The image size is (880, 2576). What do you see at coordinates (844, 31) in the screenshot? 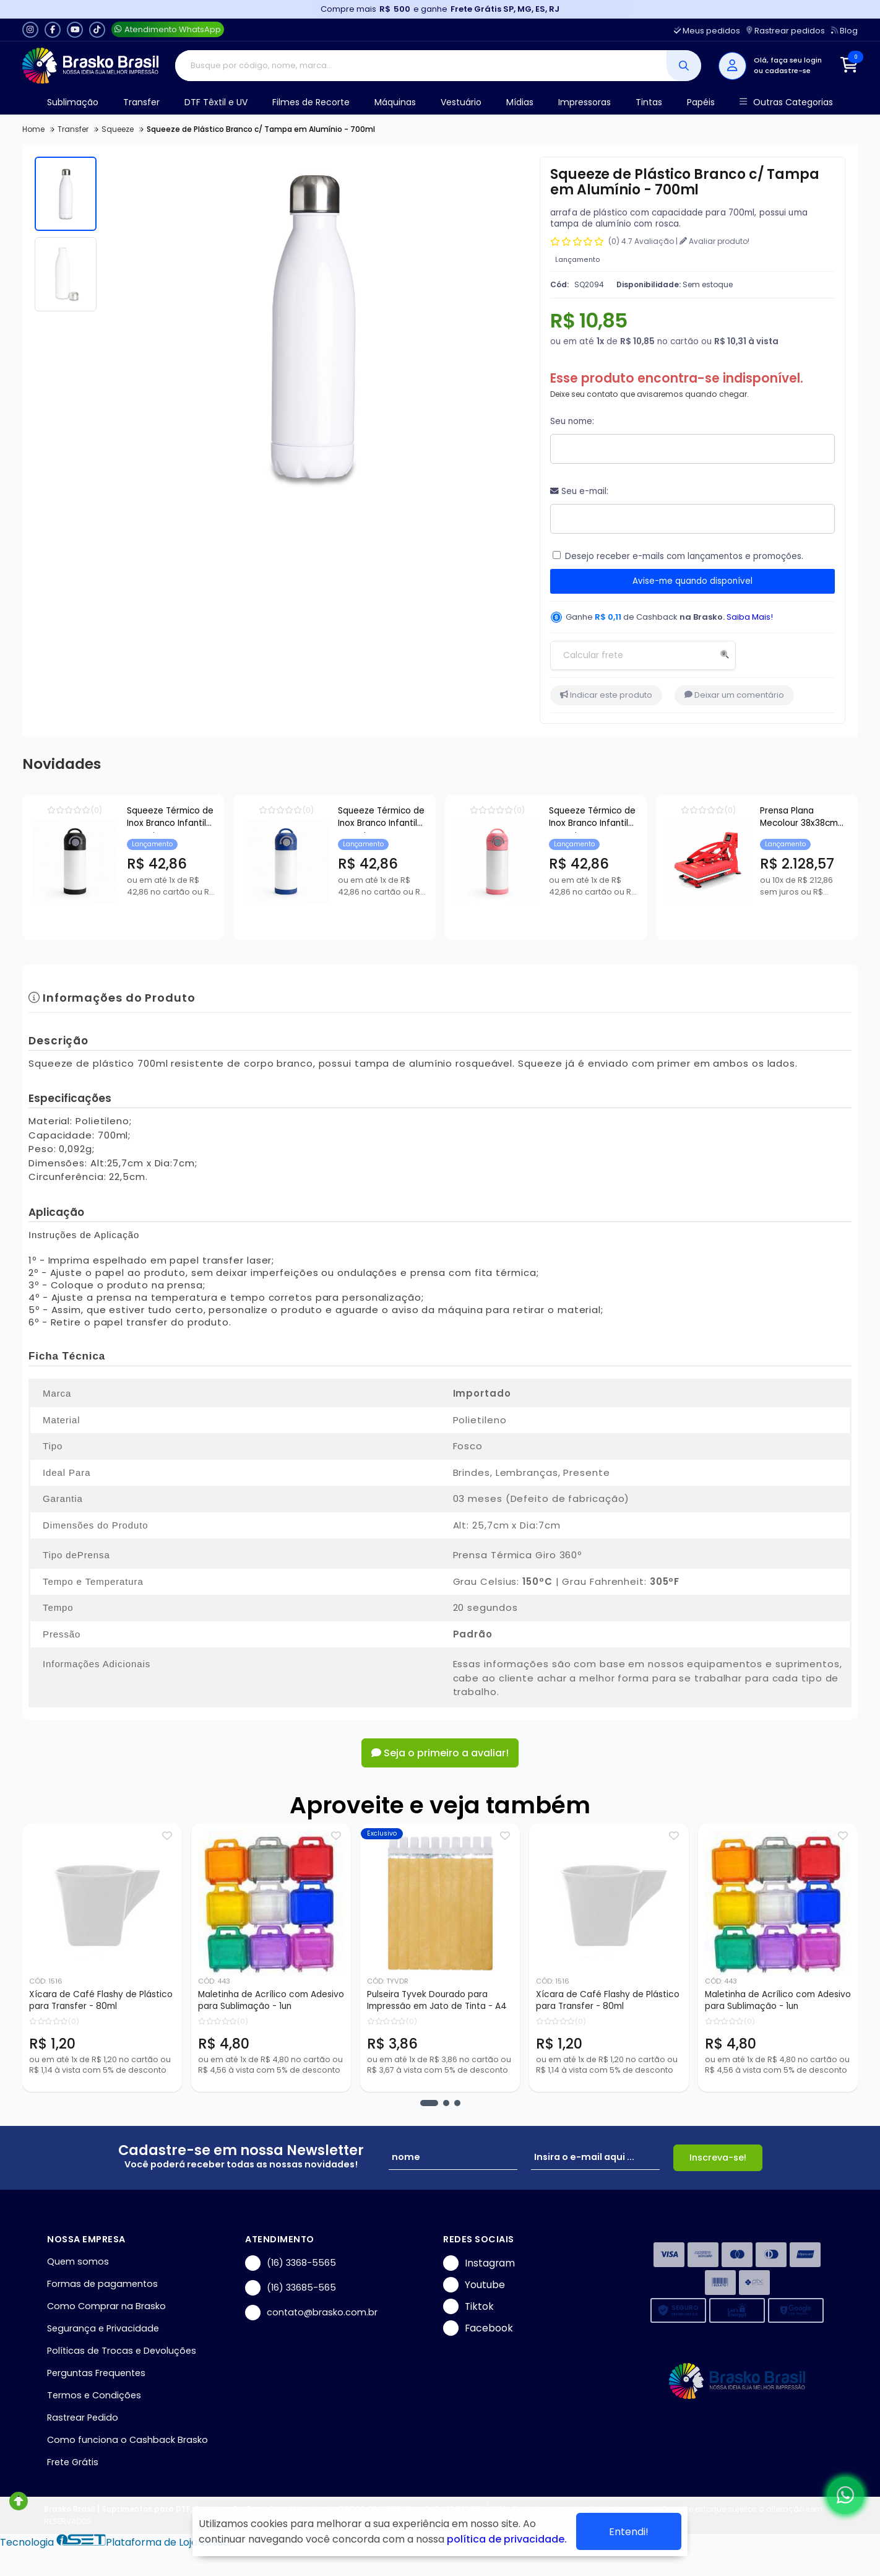
I see `Blog` at bounding box center [844, 31].